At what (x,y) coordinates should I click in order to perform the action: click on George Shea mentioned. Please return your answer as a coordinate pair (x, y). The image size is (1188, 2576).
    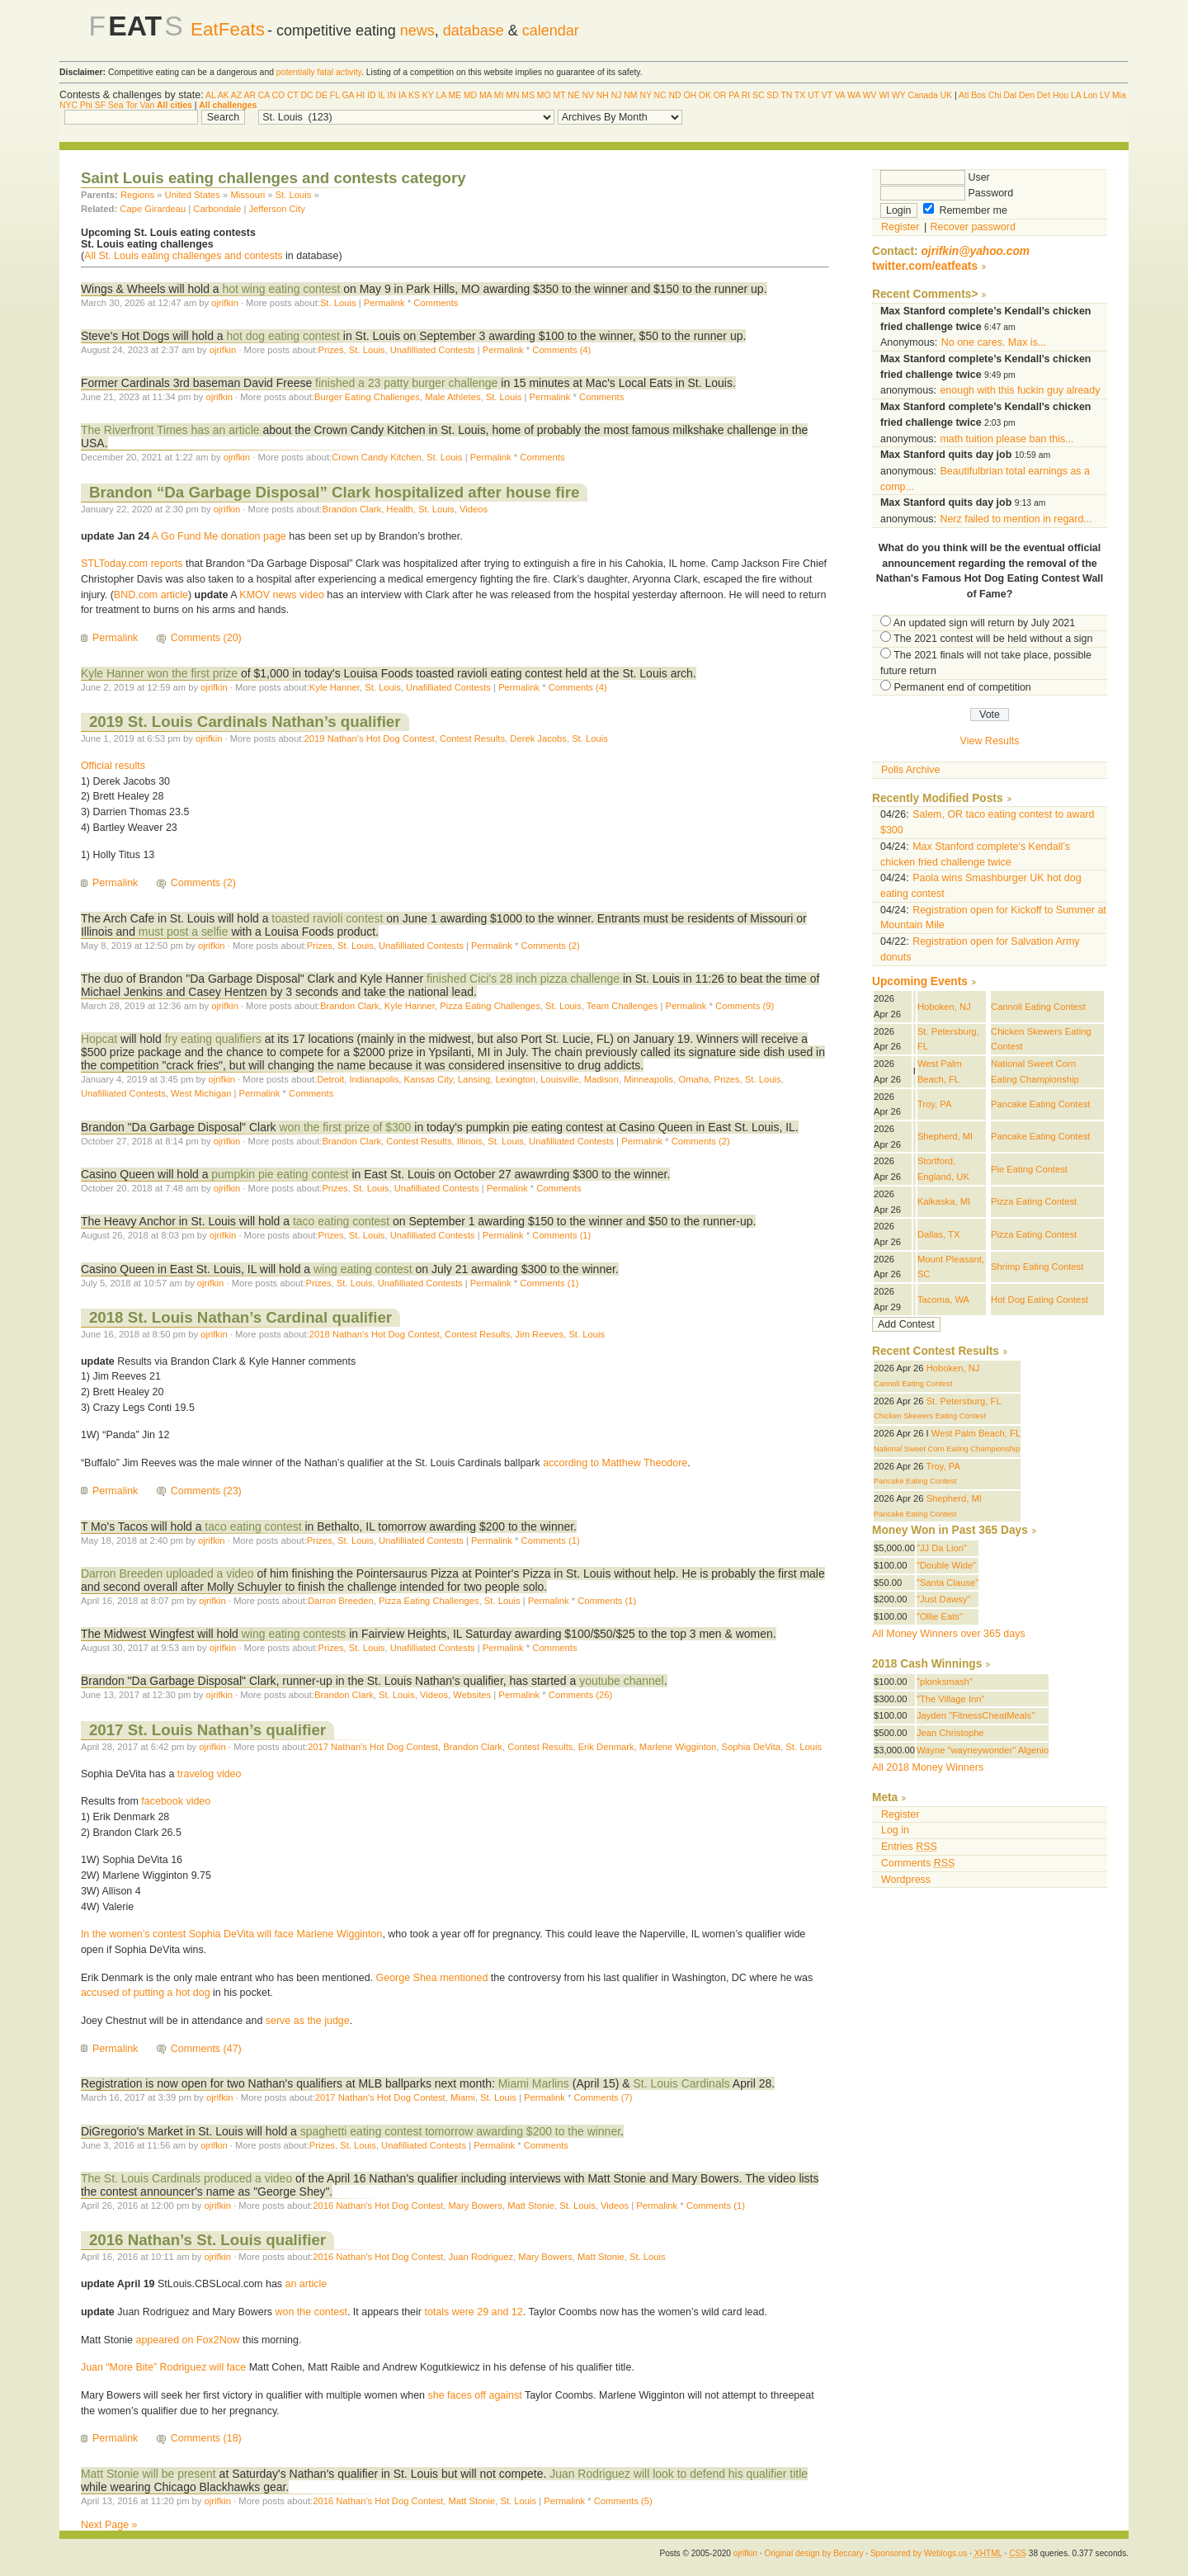
    Looking at the image, I should click on (432, 1978).